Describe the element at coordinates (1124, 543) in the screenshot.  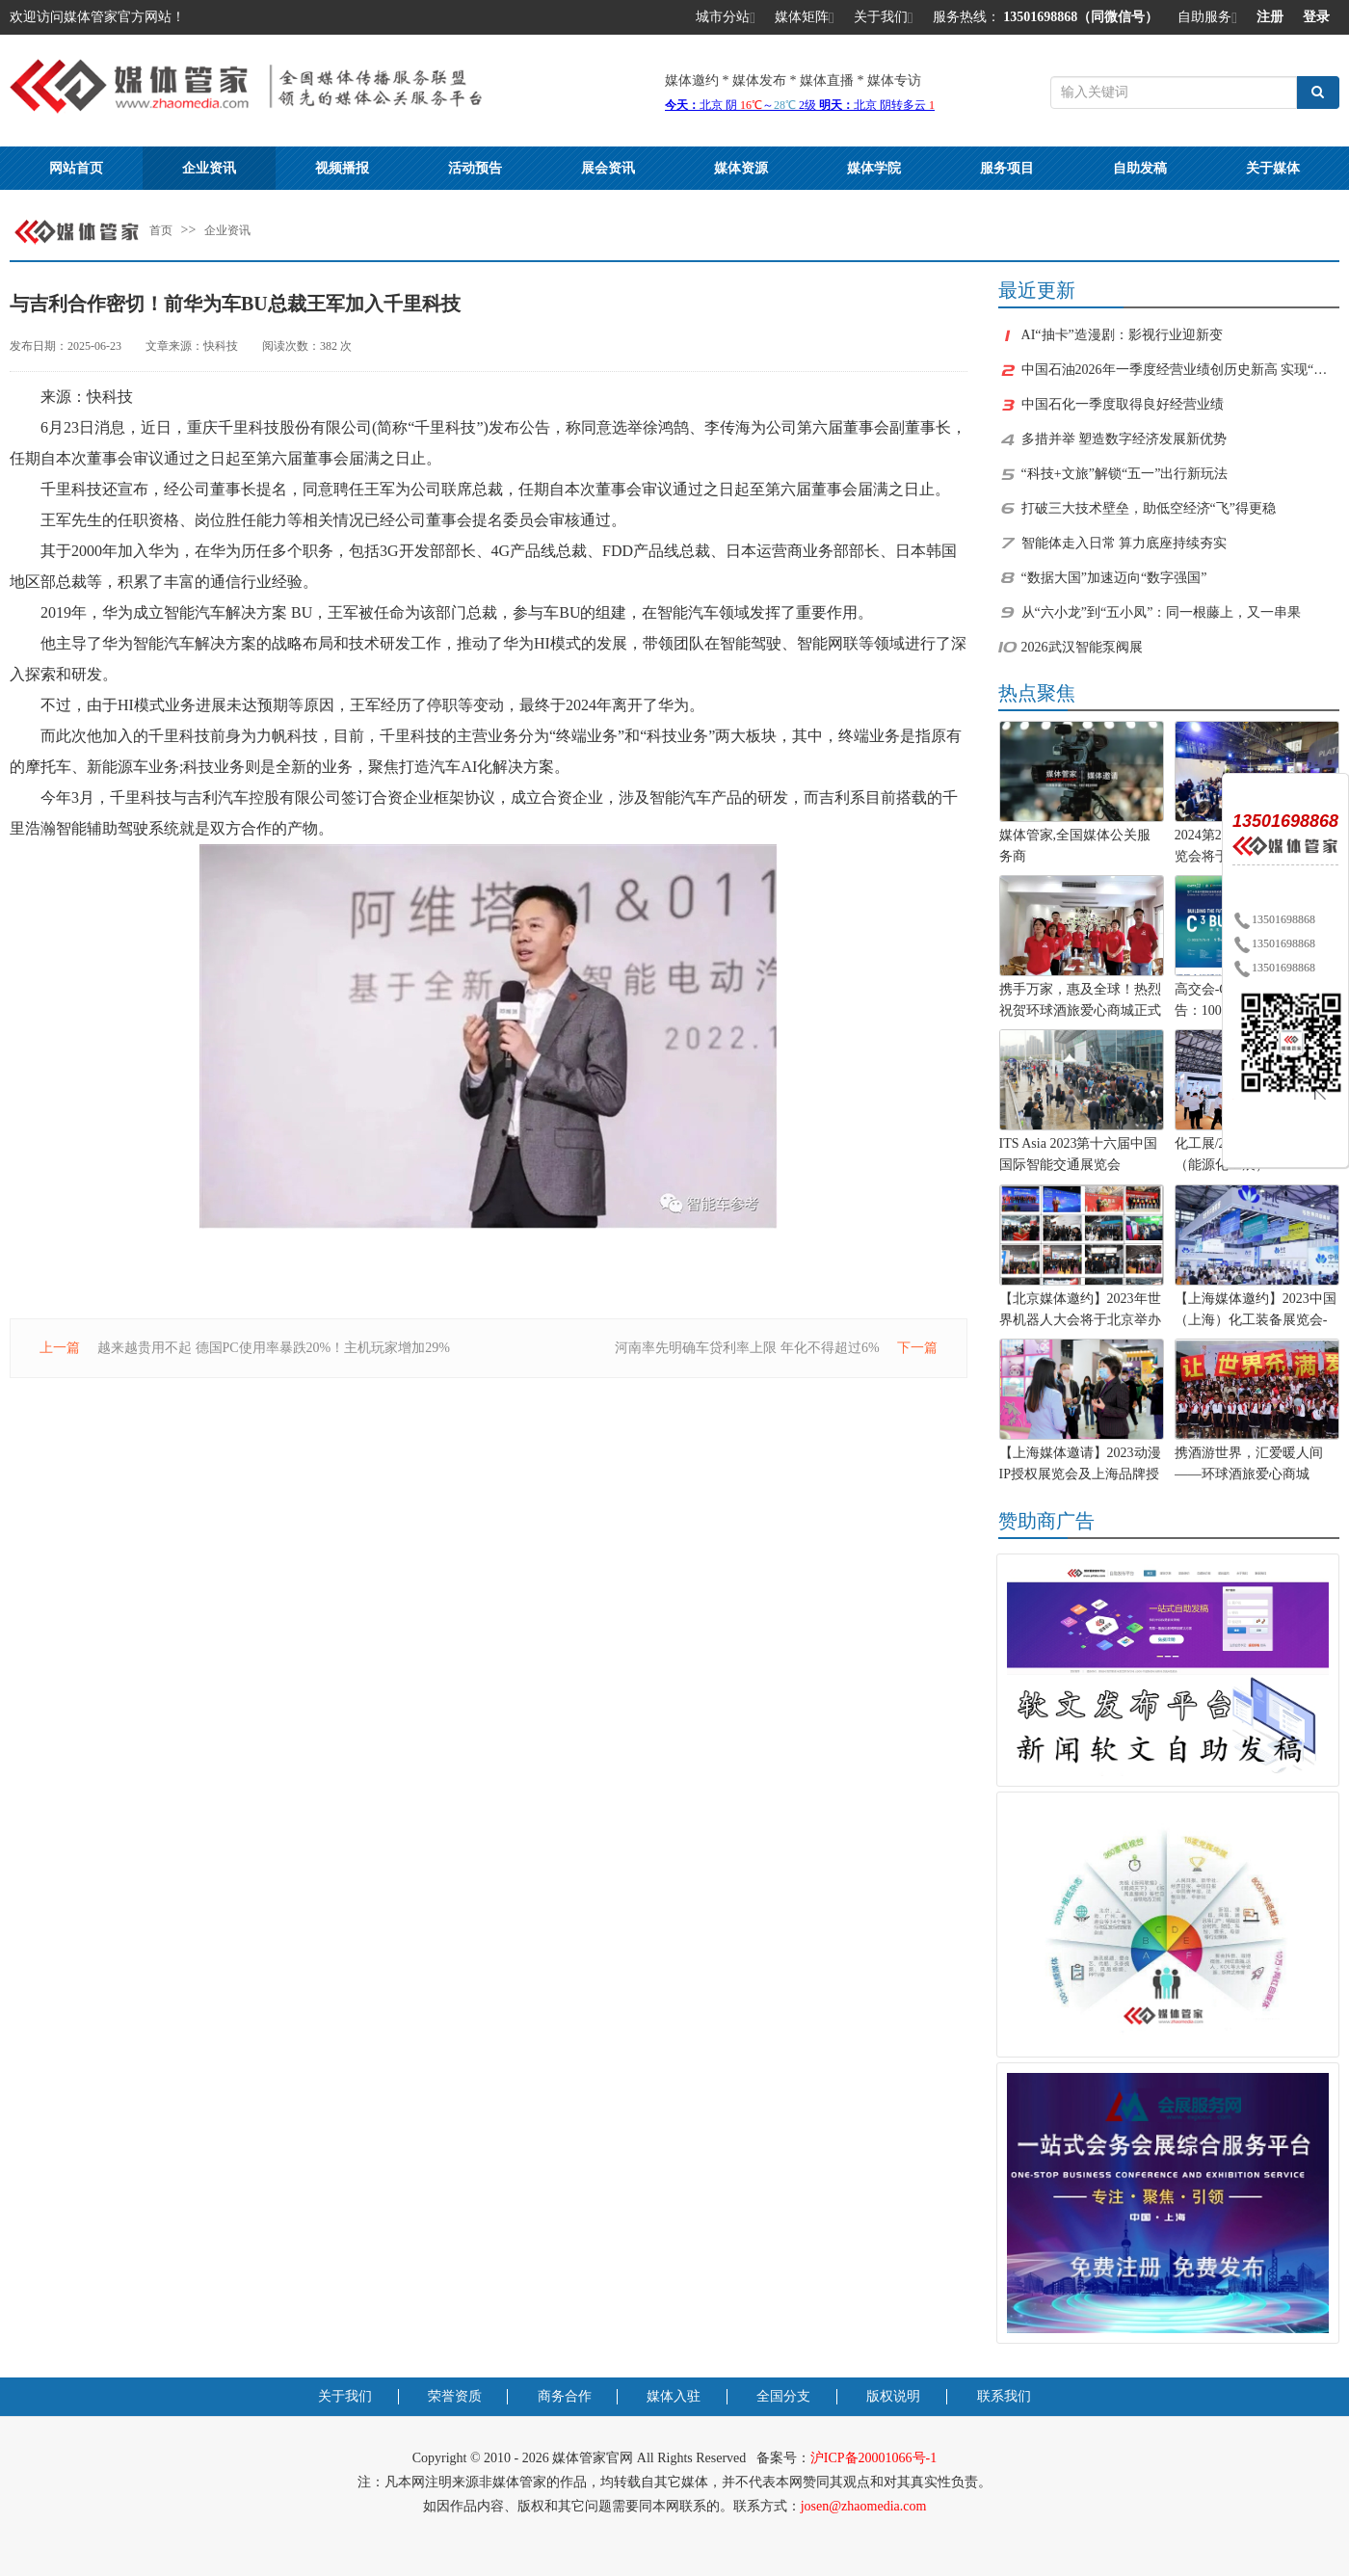
I see `智能体走入日常 算力底座持续夯实` at that location.